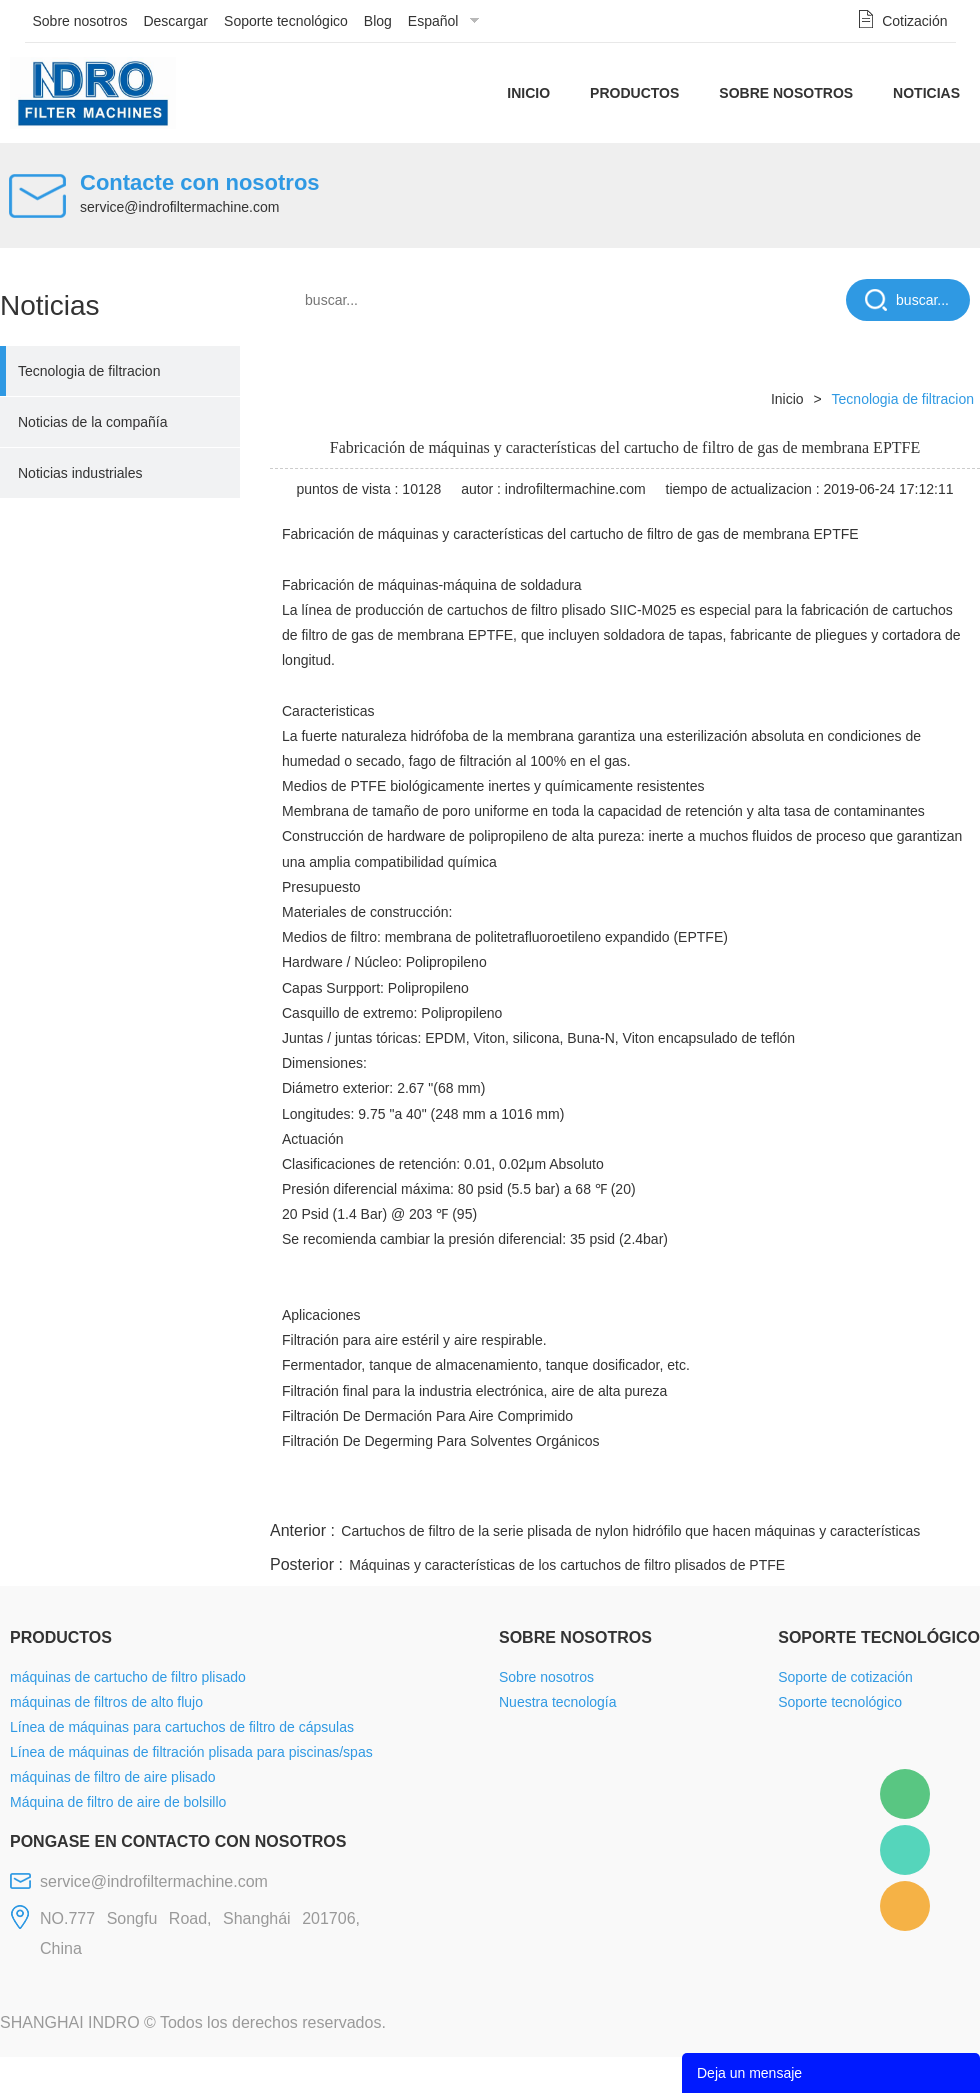 This screenshot has height=2093, width=980. What do you see at coordinates (926, 93) in the screenshot?
I see `Noticias` at bounding box center [926, 93].